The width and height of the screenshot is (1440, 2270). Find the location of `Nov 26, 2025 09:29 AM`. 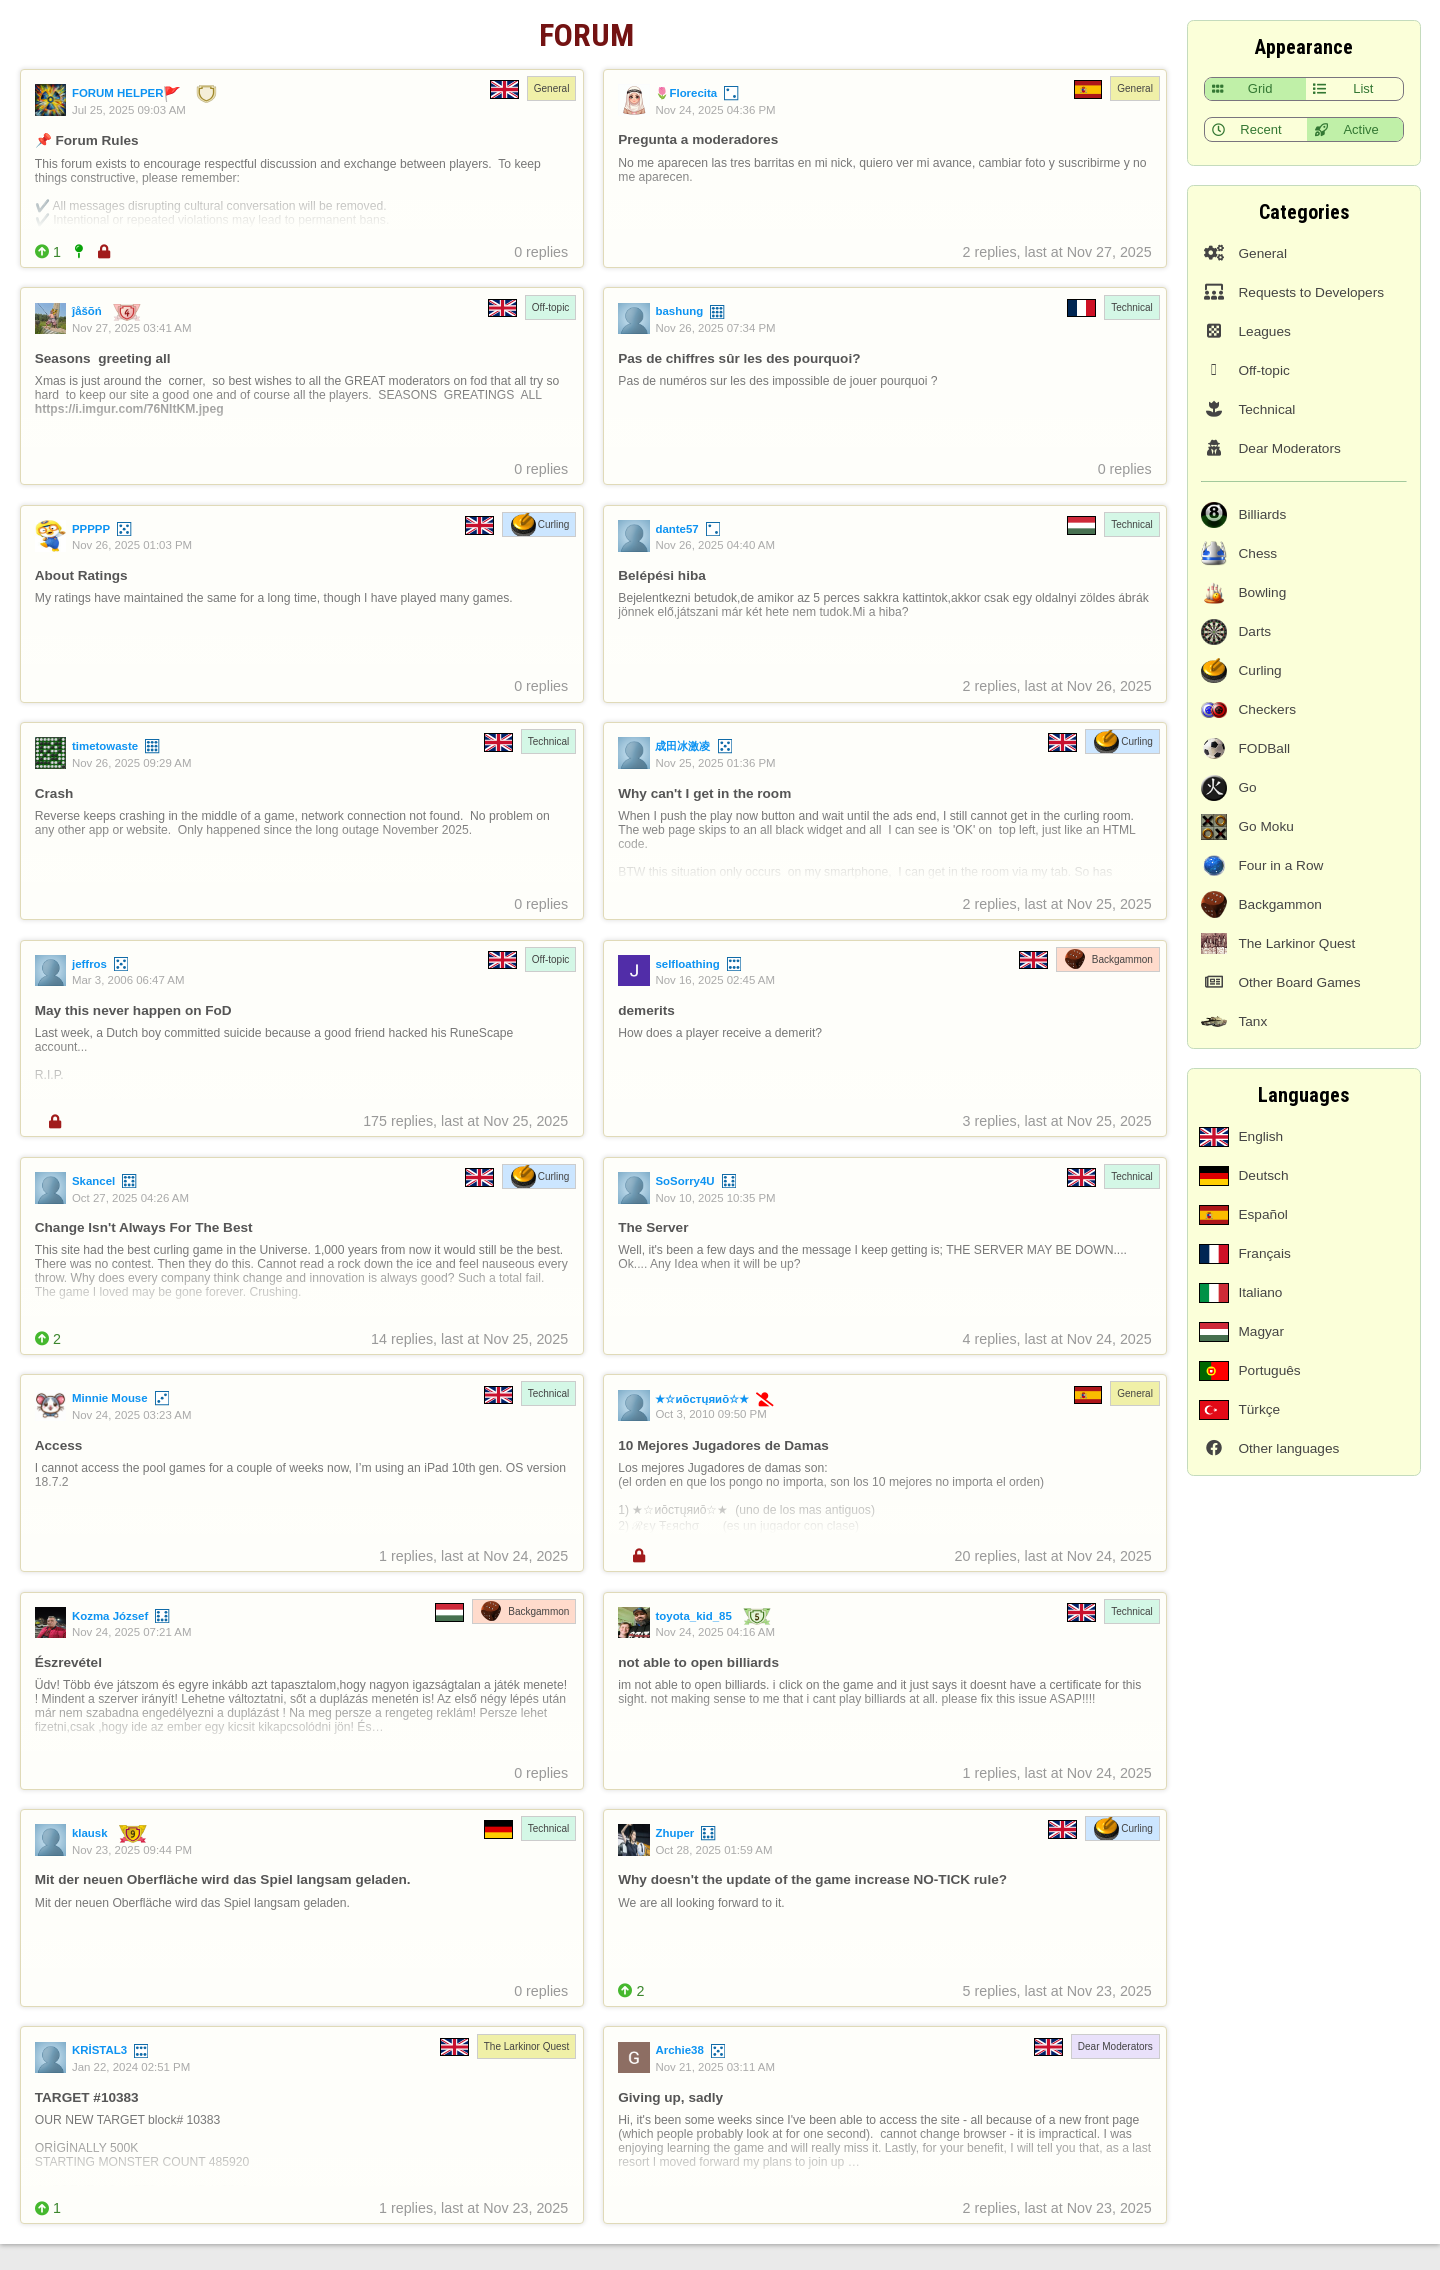

Nov 26, 2025 09:29 AM is located at coordinates (132, 763).